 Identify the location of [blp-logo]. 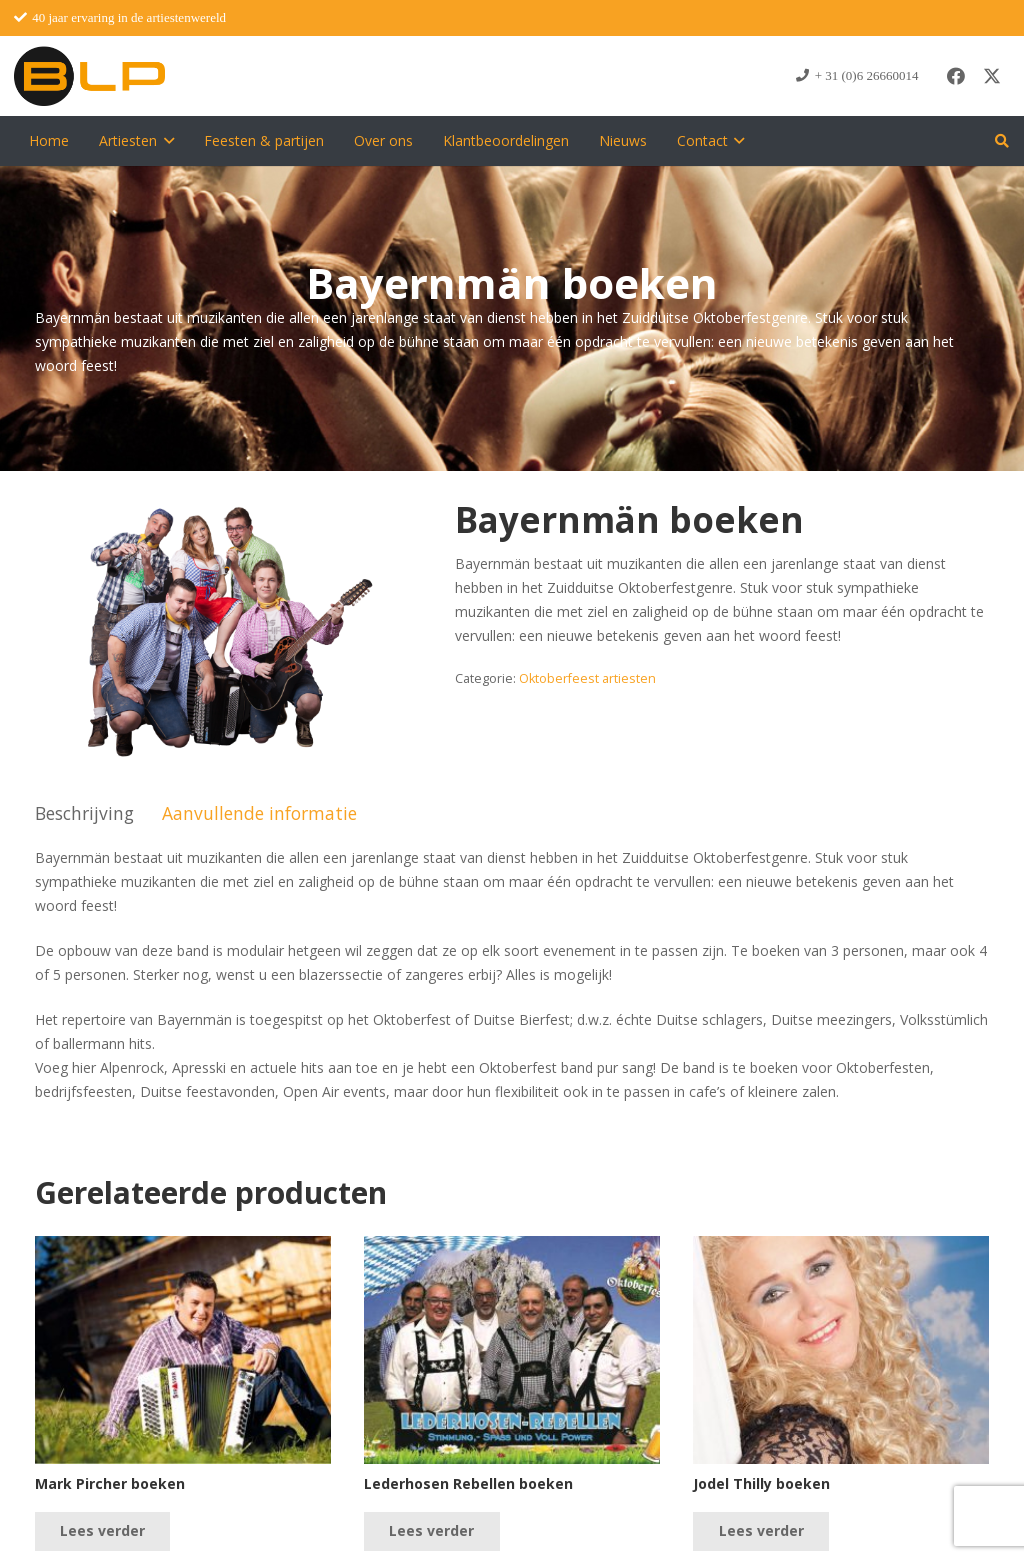
(89, 76).